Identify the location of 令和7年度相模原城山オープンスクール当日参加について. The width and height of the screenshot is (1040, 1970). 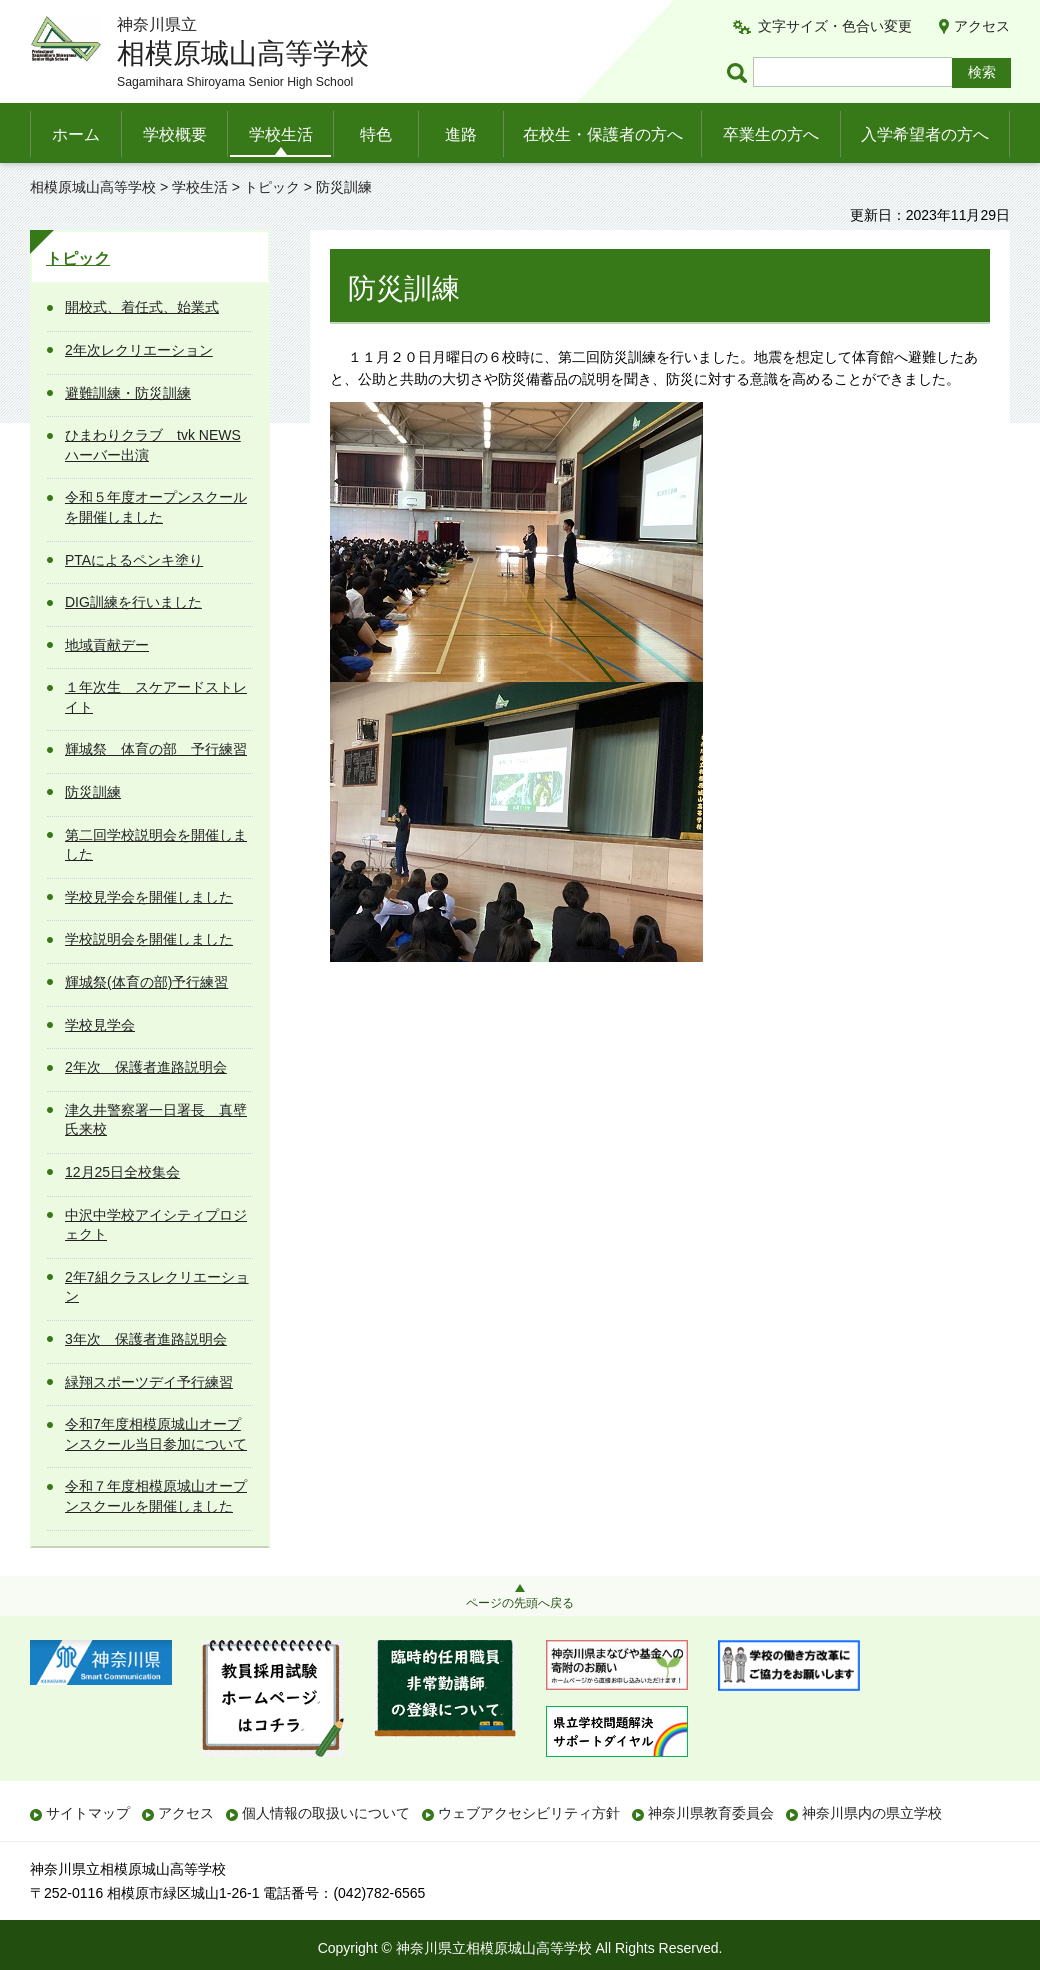
(156, 1434).